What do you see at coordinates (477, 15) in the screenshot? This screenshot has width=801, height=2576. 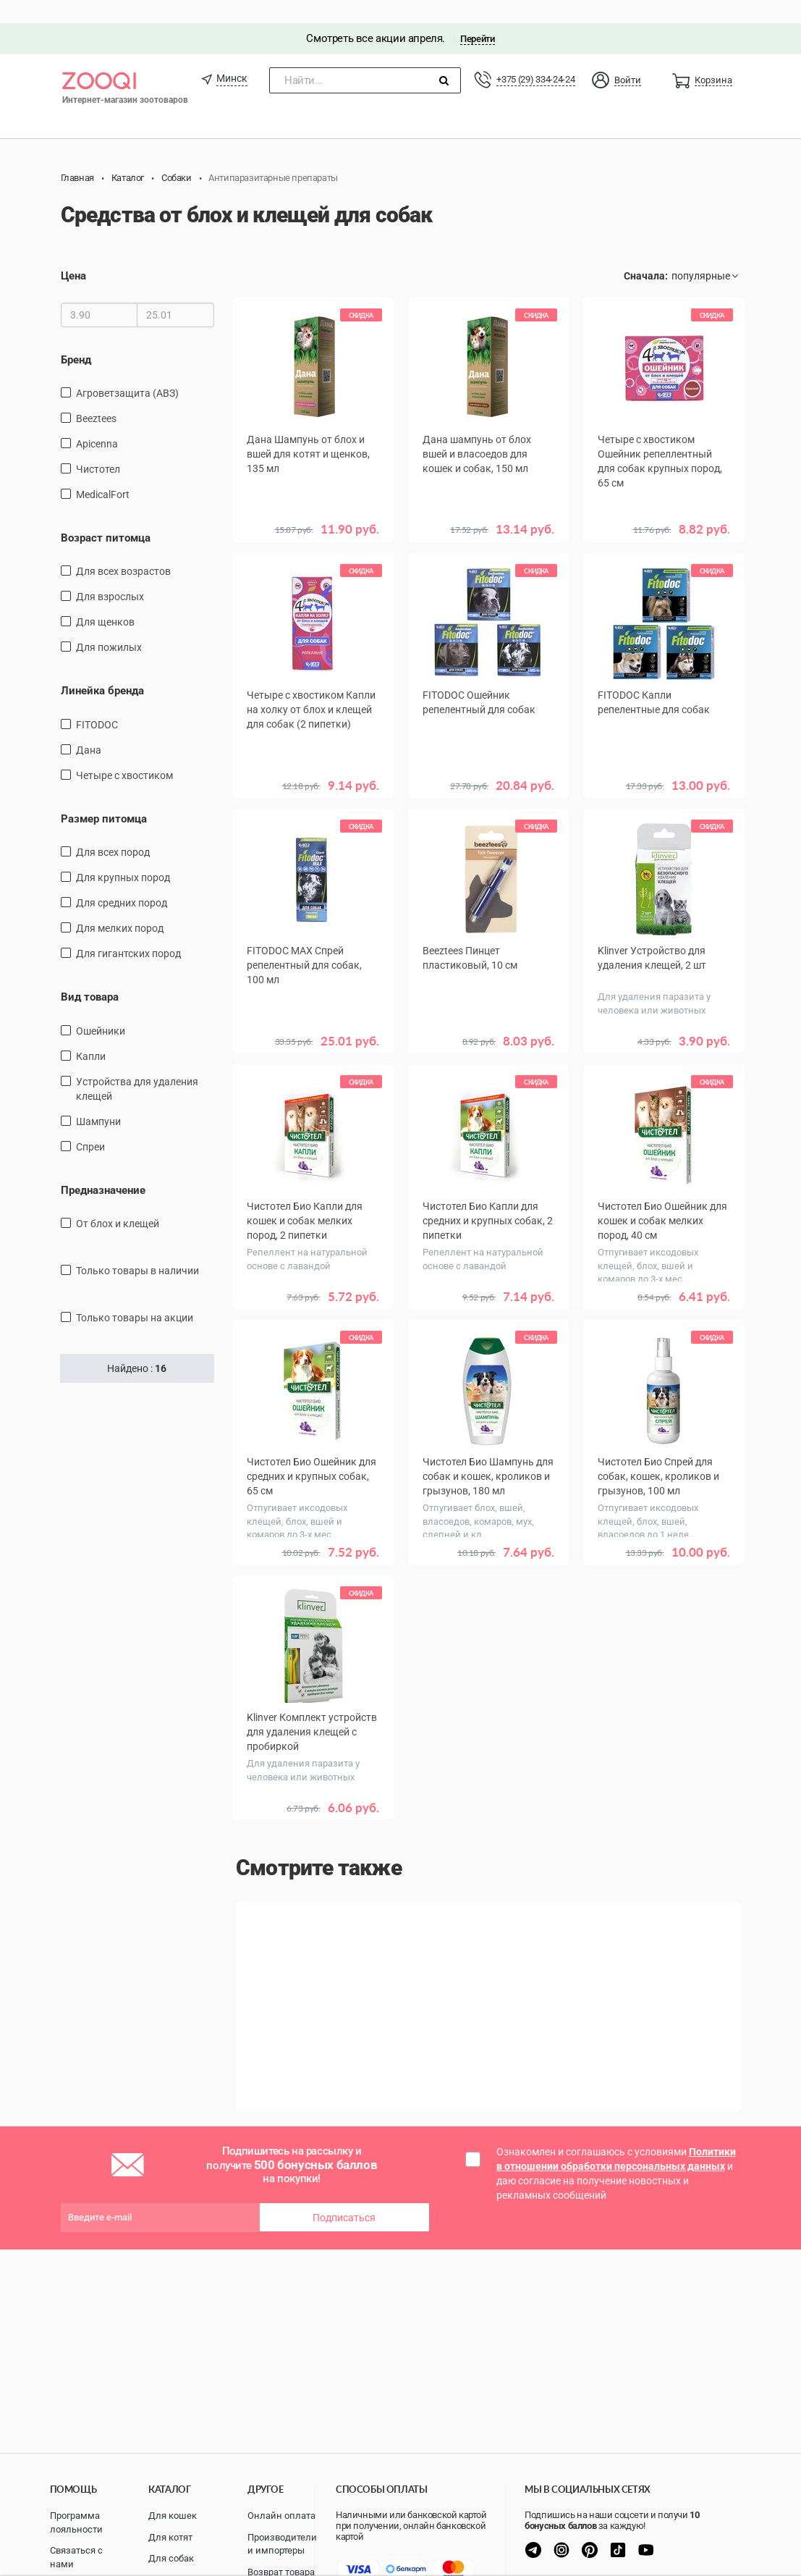 I see `Перейти` at bounding box center [477, 15].